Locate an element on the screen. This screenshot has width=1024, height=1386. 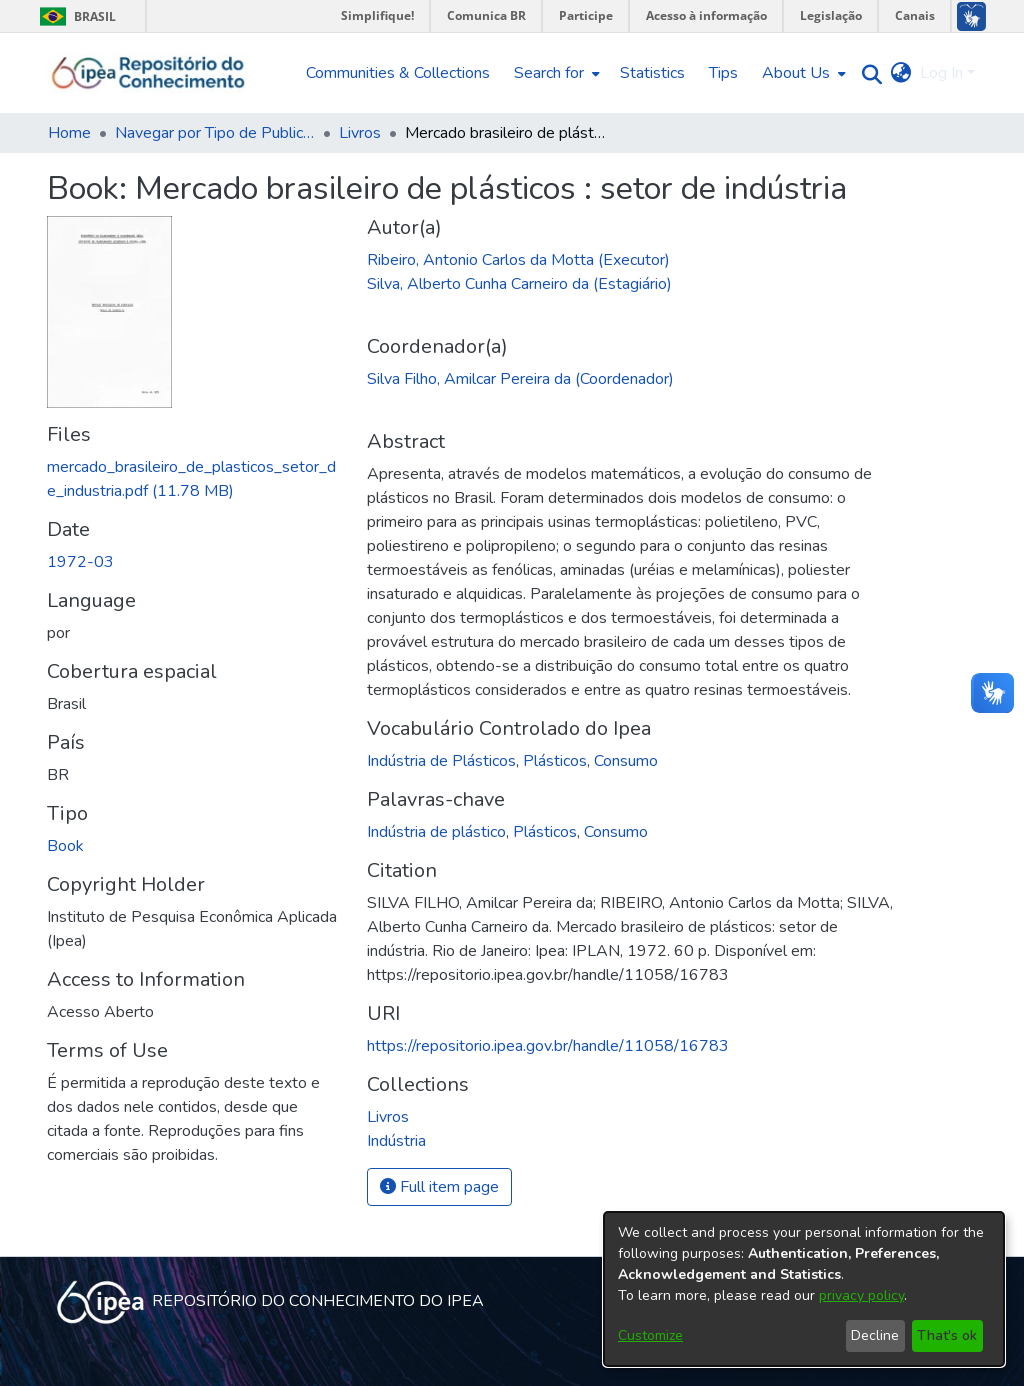
privacy policy is located at coordinates (861, 1295).